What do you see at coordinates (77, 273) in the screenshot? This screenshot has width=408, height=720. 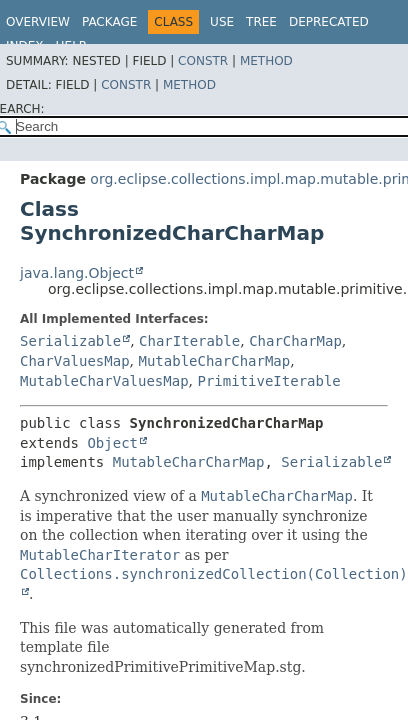 I see `java.lang.Object` at bounding box center [77, 273].